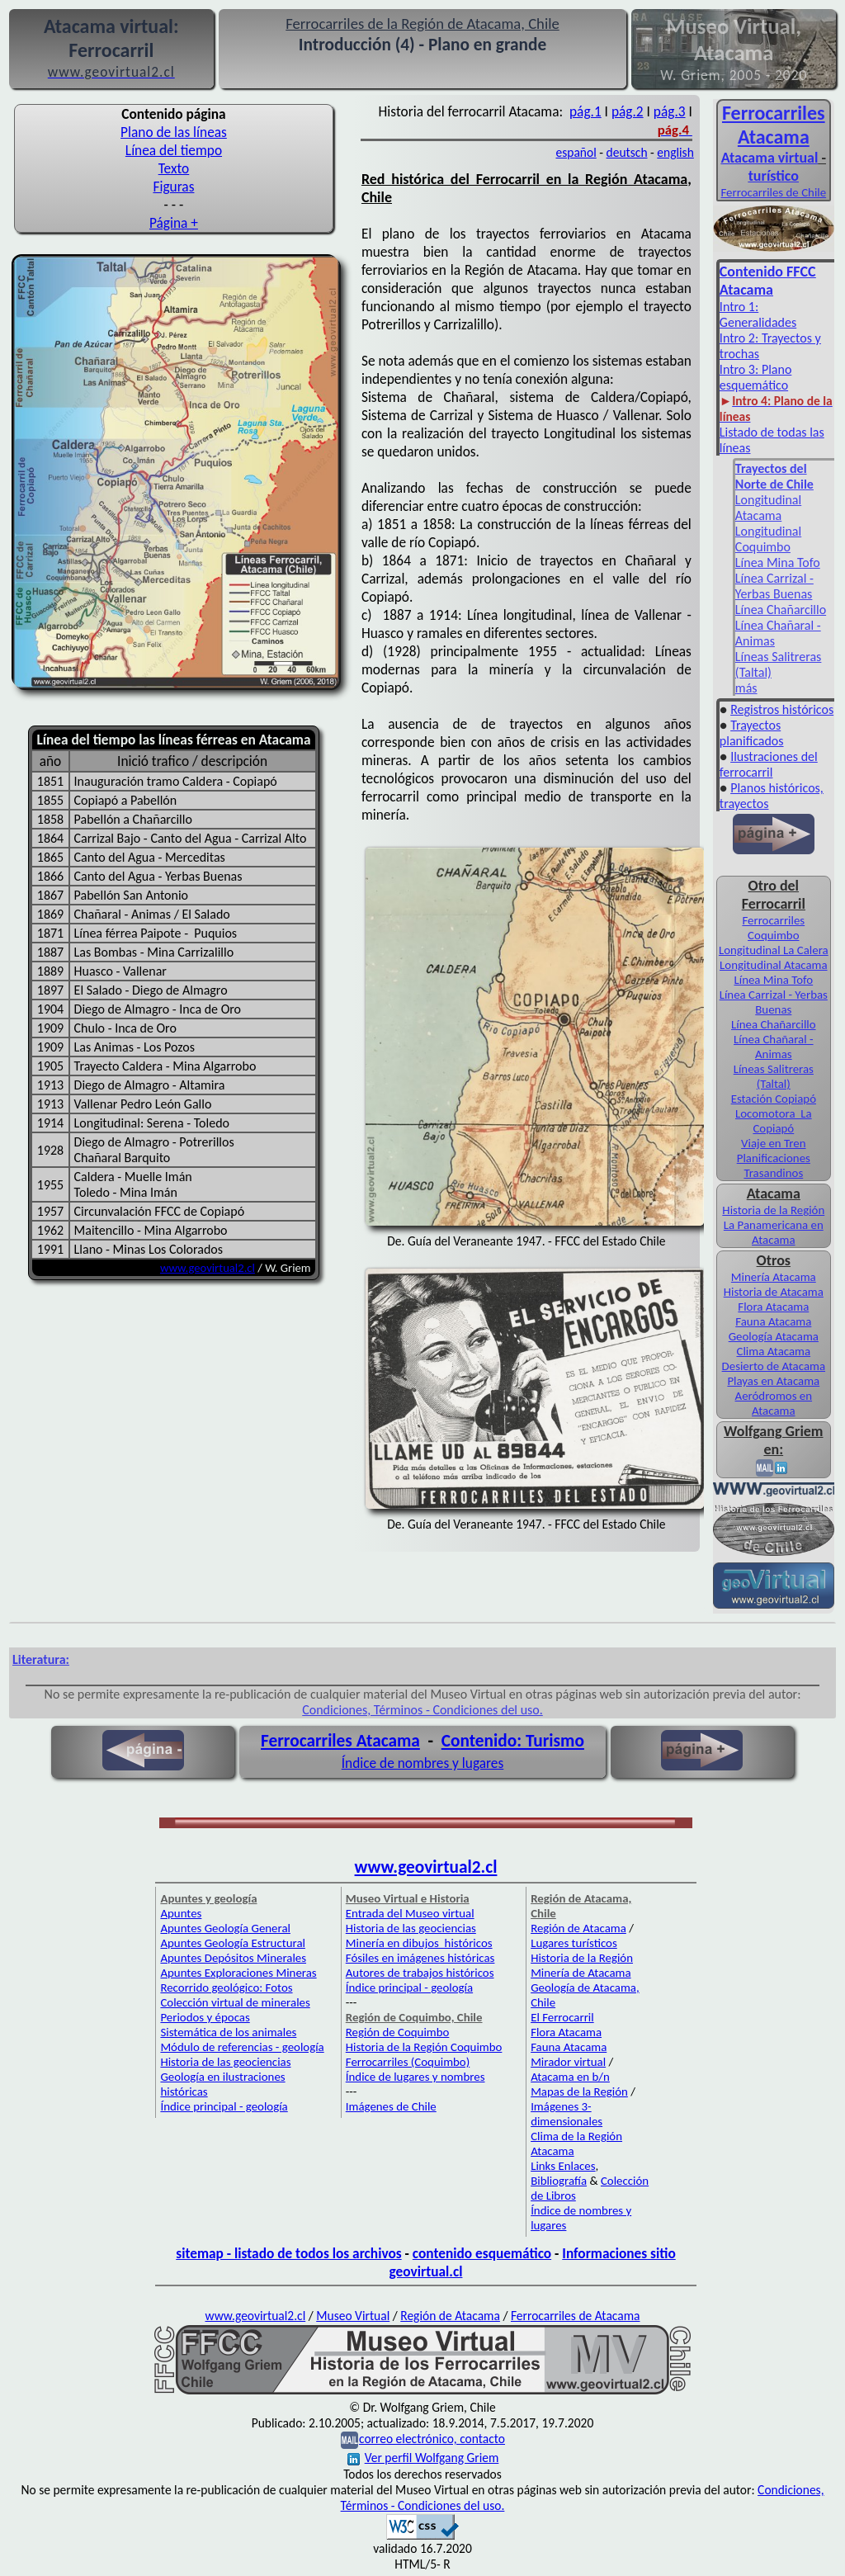  What do you see at coordinates (774, 1232) in the screenshot?
I see `La Panamericana en Atacama` at bounding box center [774, 1232].